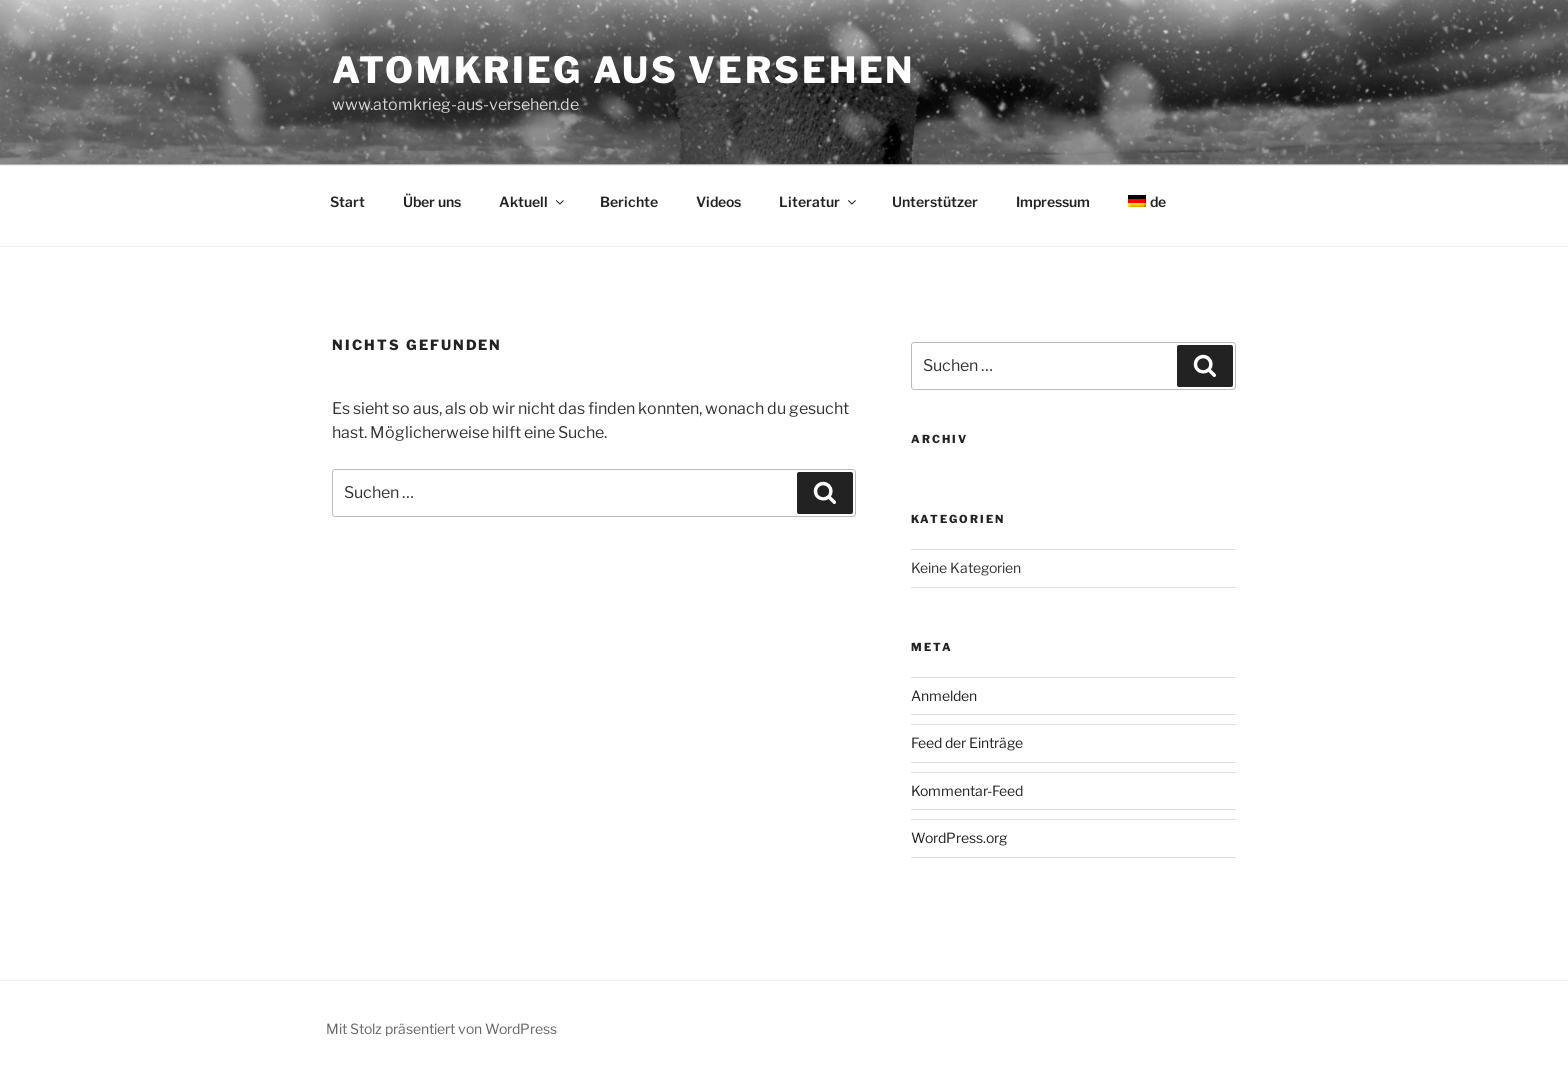 The width and height of the screenshot is (1568, 1076). Describe the element at coordinates (432, 201) in the screenshot. I see `Über uns` at that location.